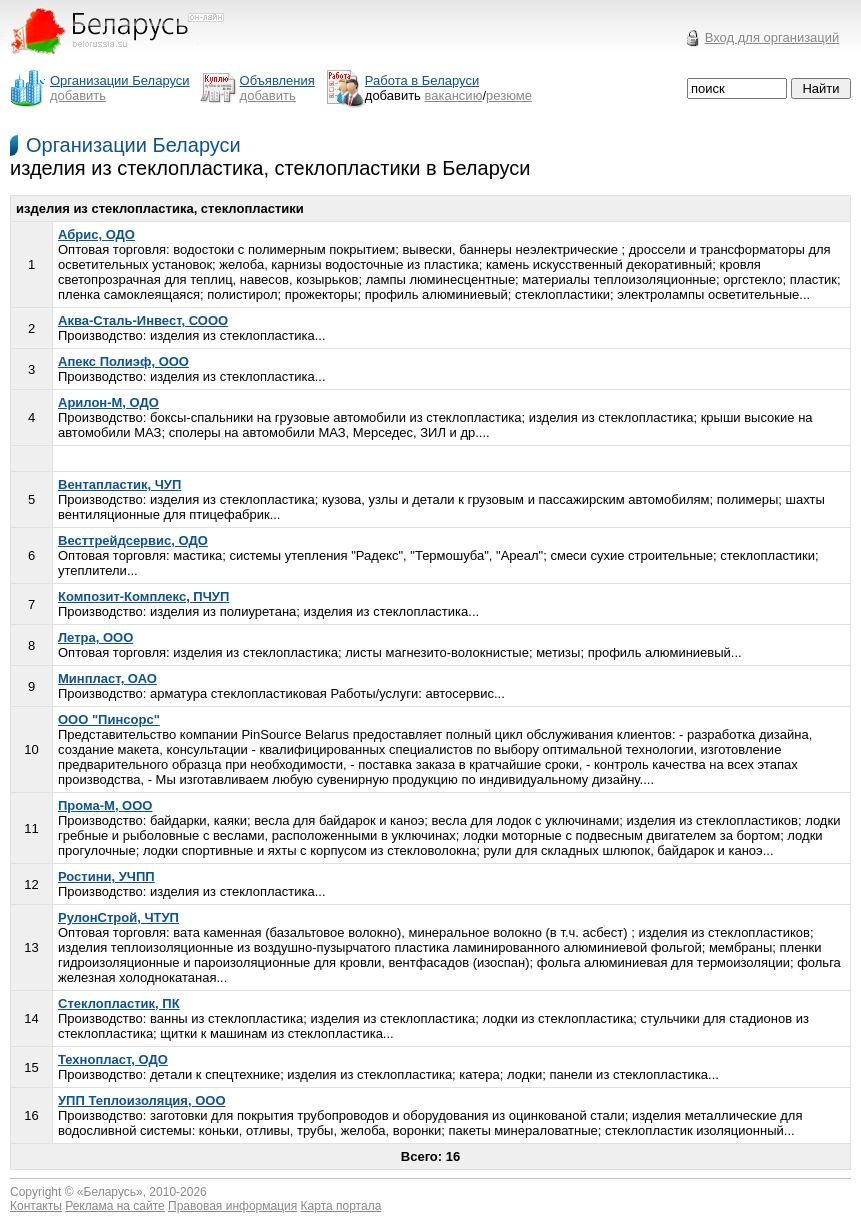  What do you see at coordinates (277, 80) in the screenshot?
I see `Объявления` at bounding box center [277, 80].